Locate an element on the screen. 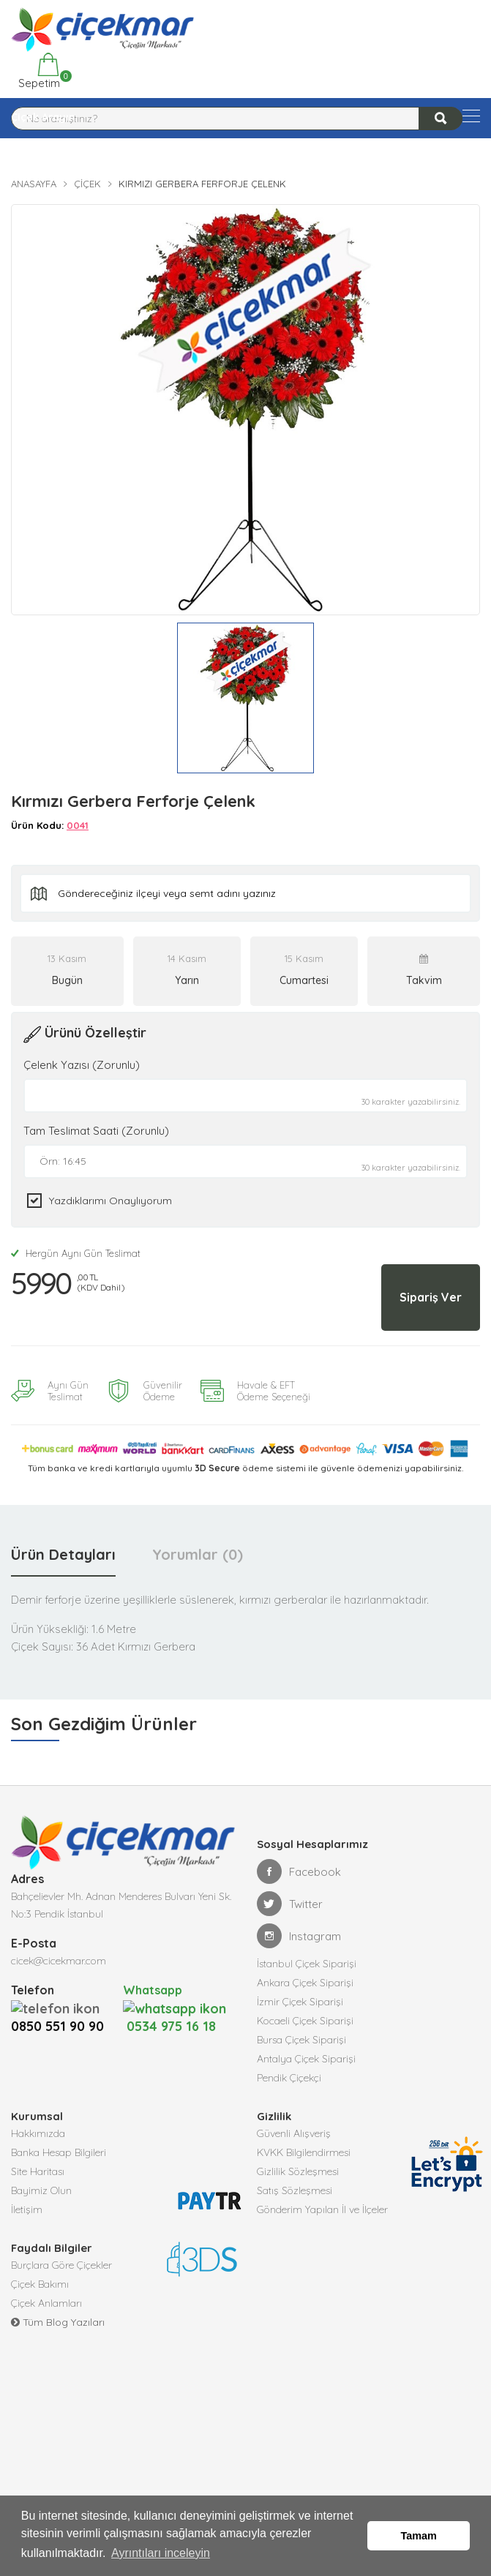 The width and height of the screenshot is (491, 2576). Ankara Çiçek Siparişi is located at coordinates (305, 1982).